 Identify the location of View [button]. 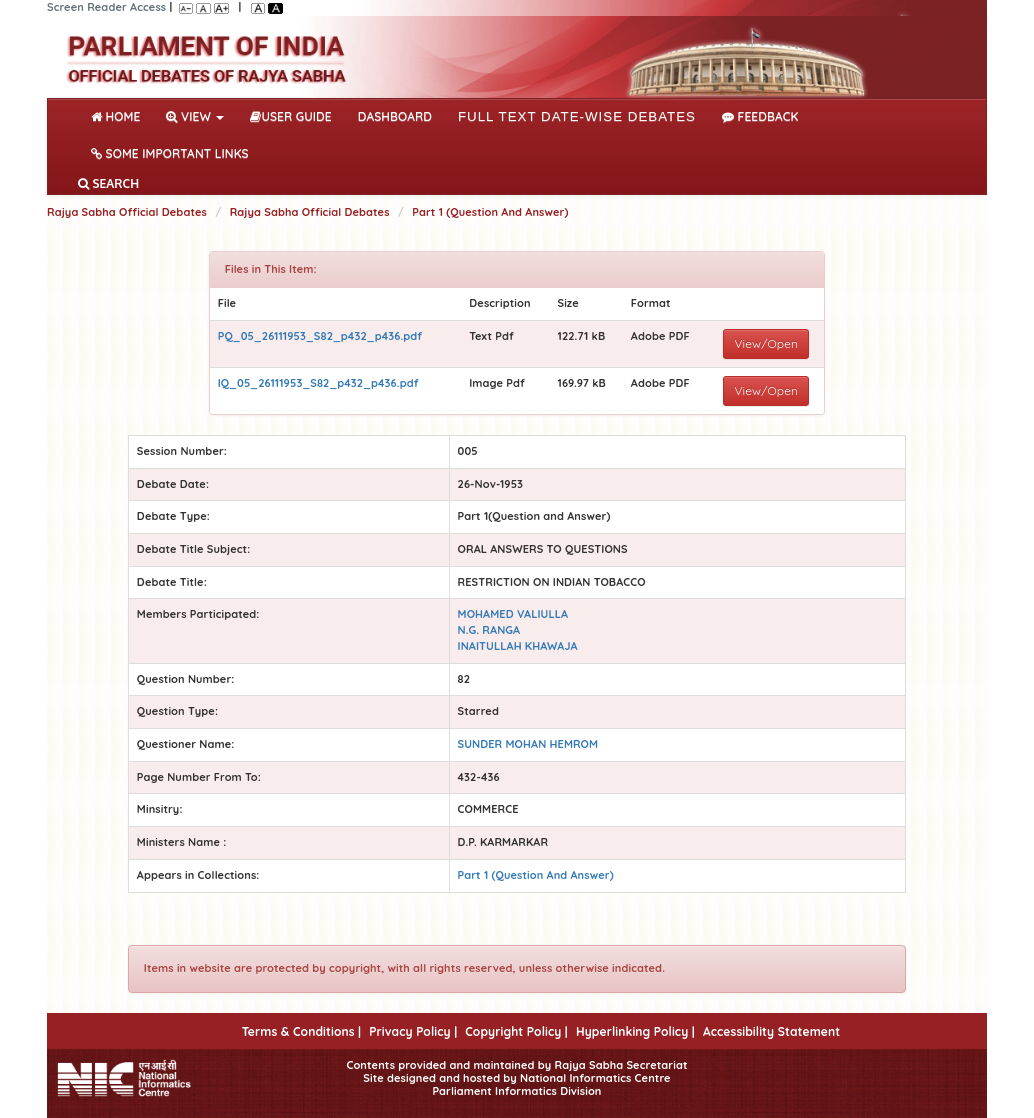
(195, 116).